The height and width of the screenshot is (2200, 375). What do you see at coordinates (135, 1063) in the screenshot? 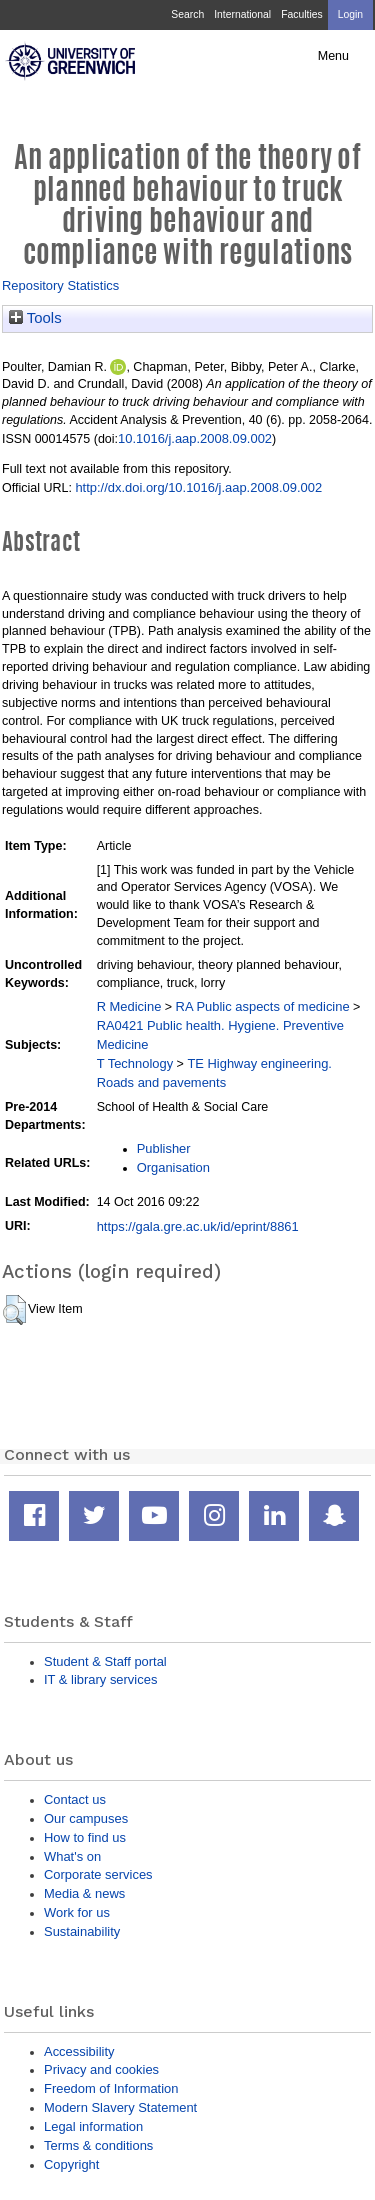
I see `T Technology` at bounding box center [135, 1063].